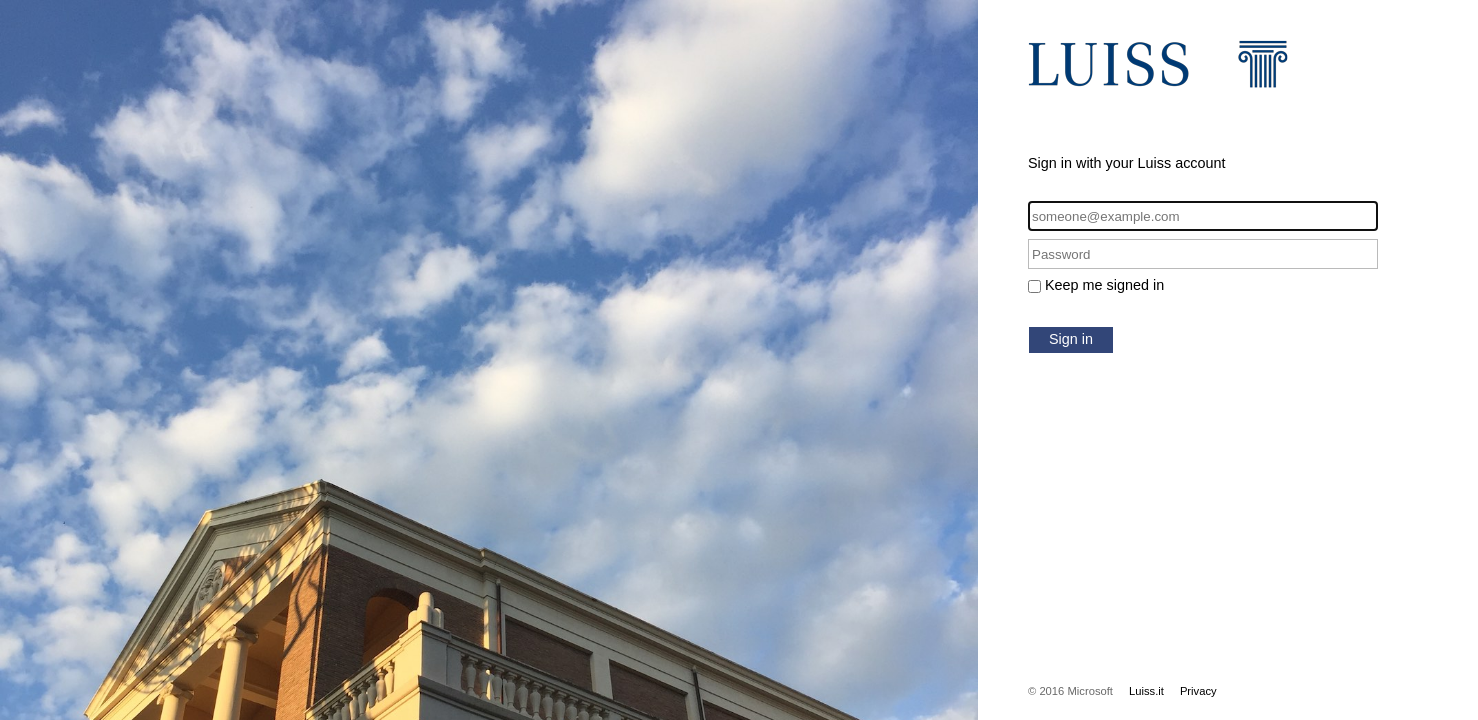  Describe the element at coordinates (1146, 691) in the screenshot. I see `Luiss.it` at that location.